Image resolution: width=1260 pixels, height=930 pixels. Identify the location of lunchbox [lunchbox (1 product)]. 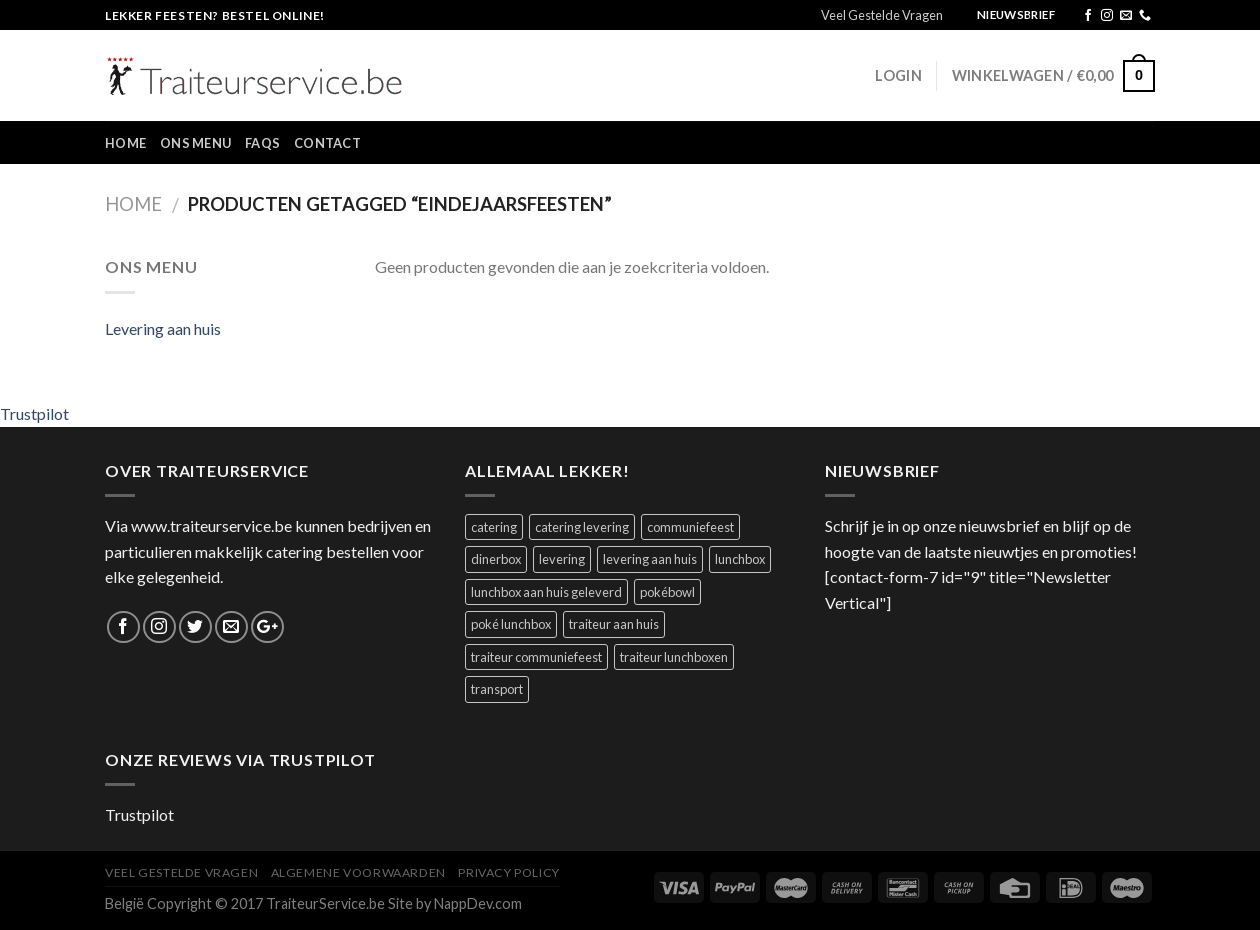
(740, 559).